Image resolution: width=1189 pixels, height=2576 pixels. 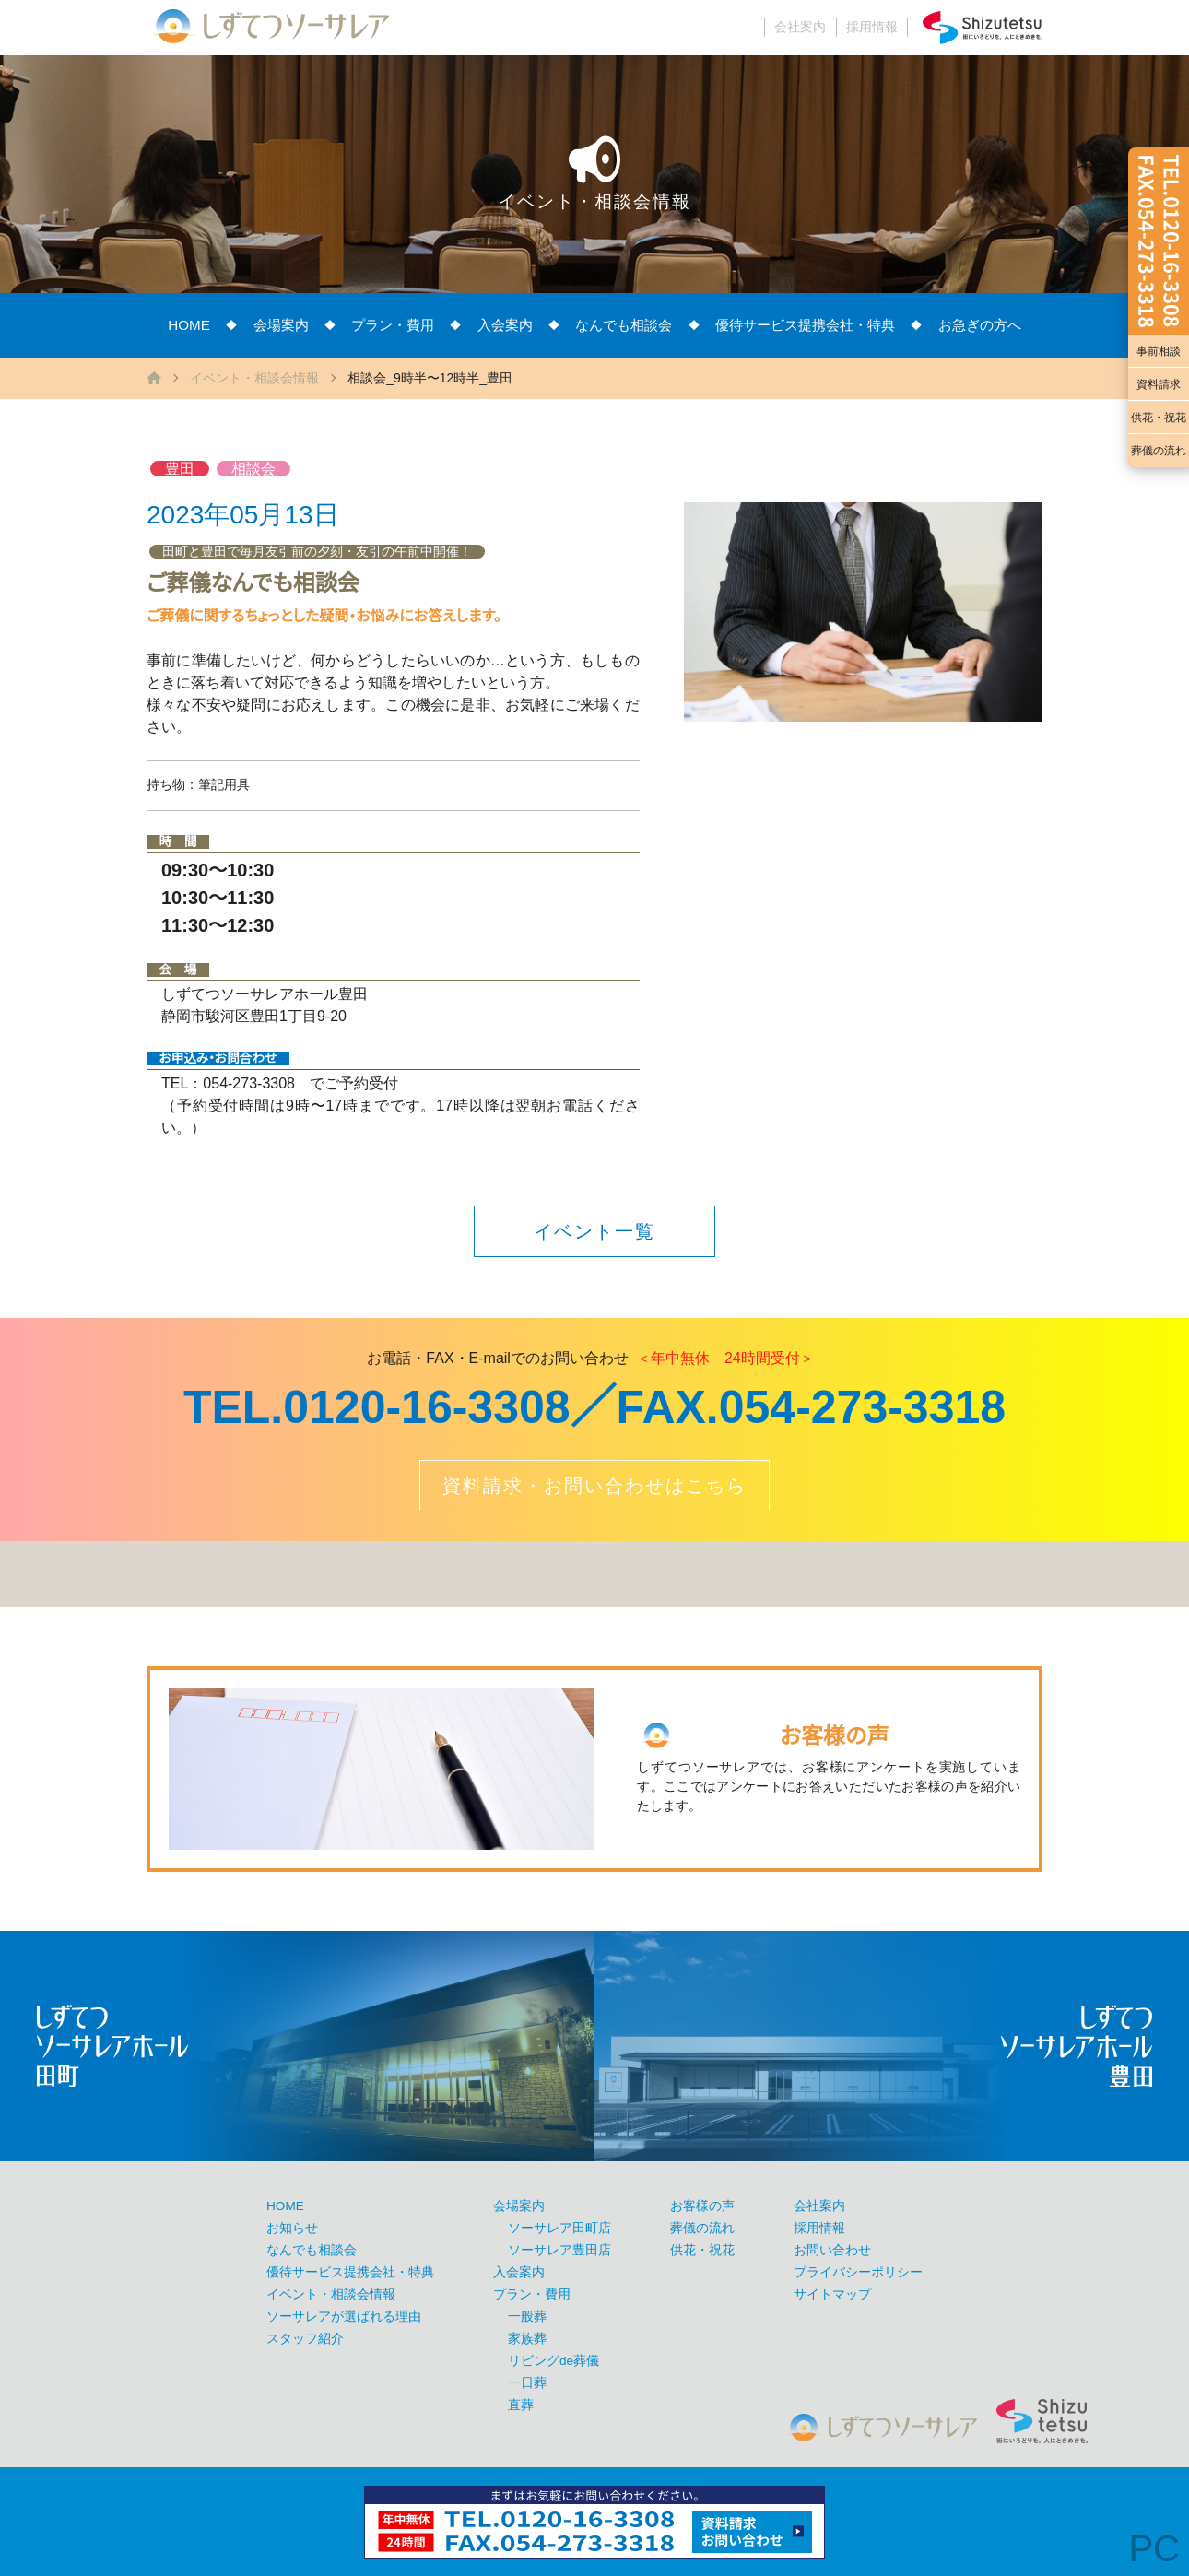 What do you see at coordinates (979, 325) in the screenshot?
I see `お急ぎの方へ` at bounding box center [979, 325].